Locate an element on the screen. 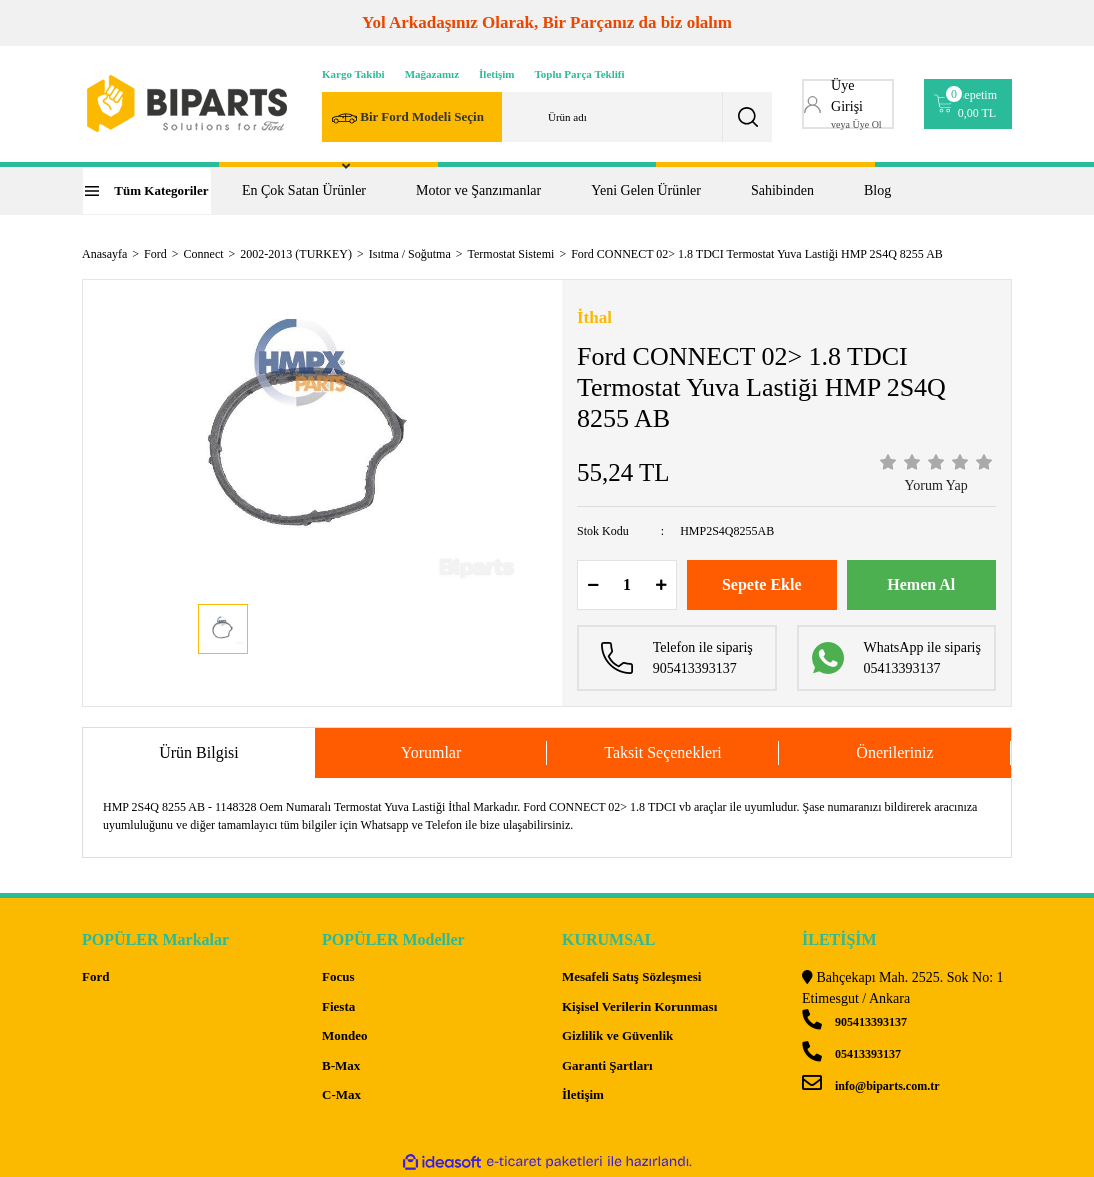 This screenshot has width=1094, height=1177. [Member Login] is located at coordinates (848, 104).